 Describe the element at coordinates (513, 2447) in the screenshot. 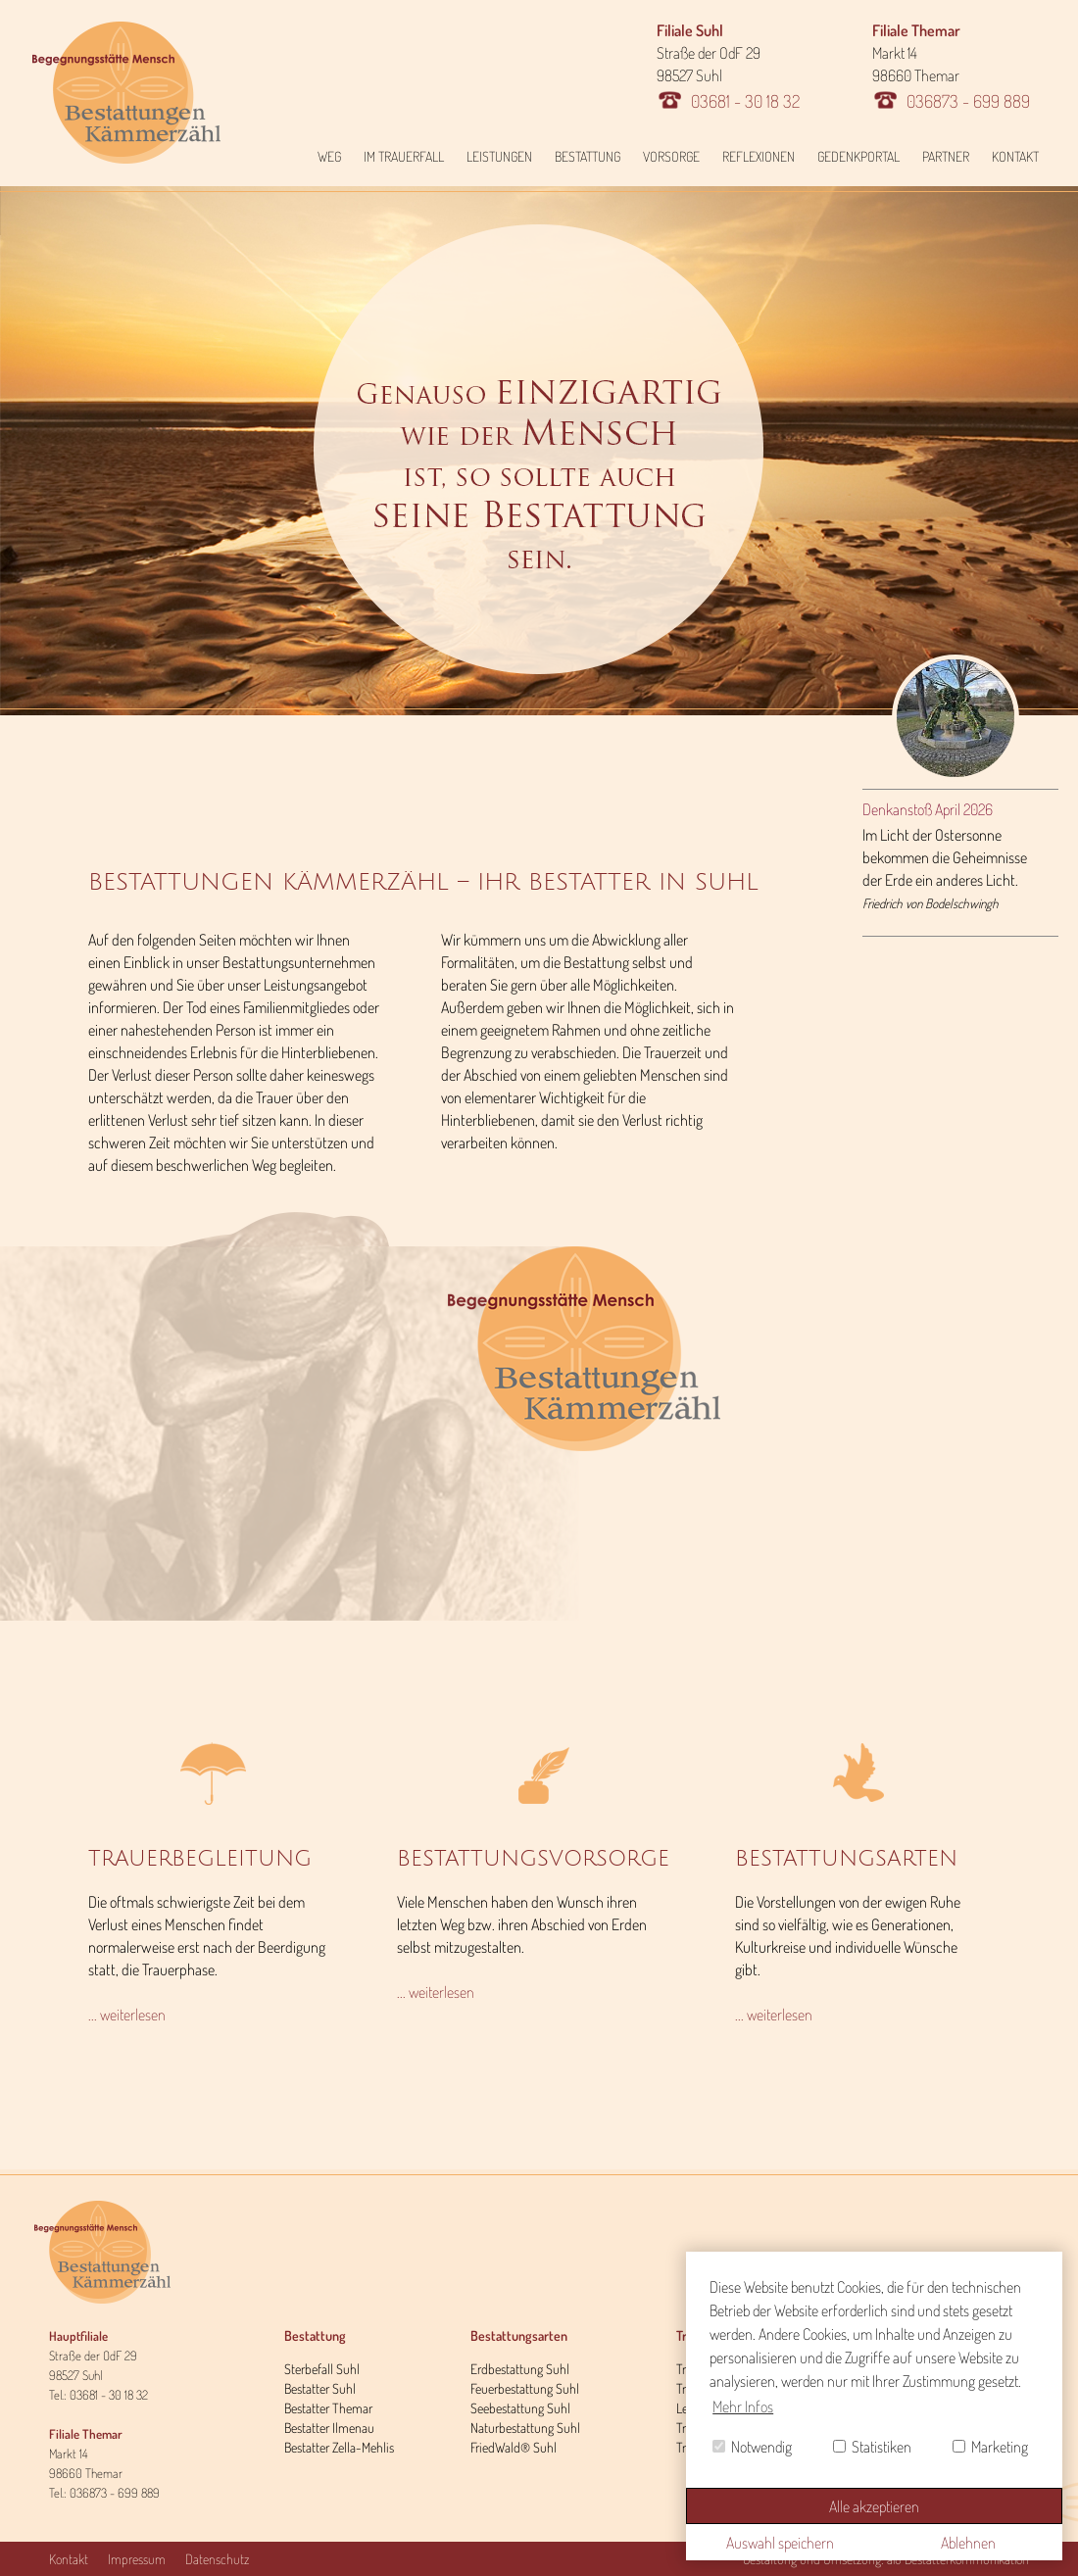

I see `FriedWald® Suhl` at that location.